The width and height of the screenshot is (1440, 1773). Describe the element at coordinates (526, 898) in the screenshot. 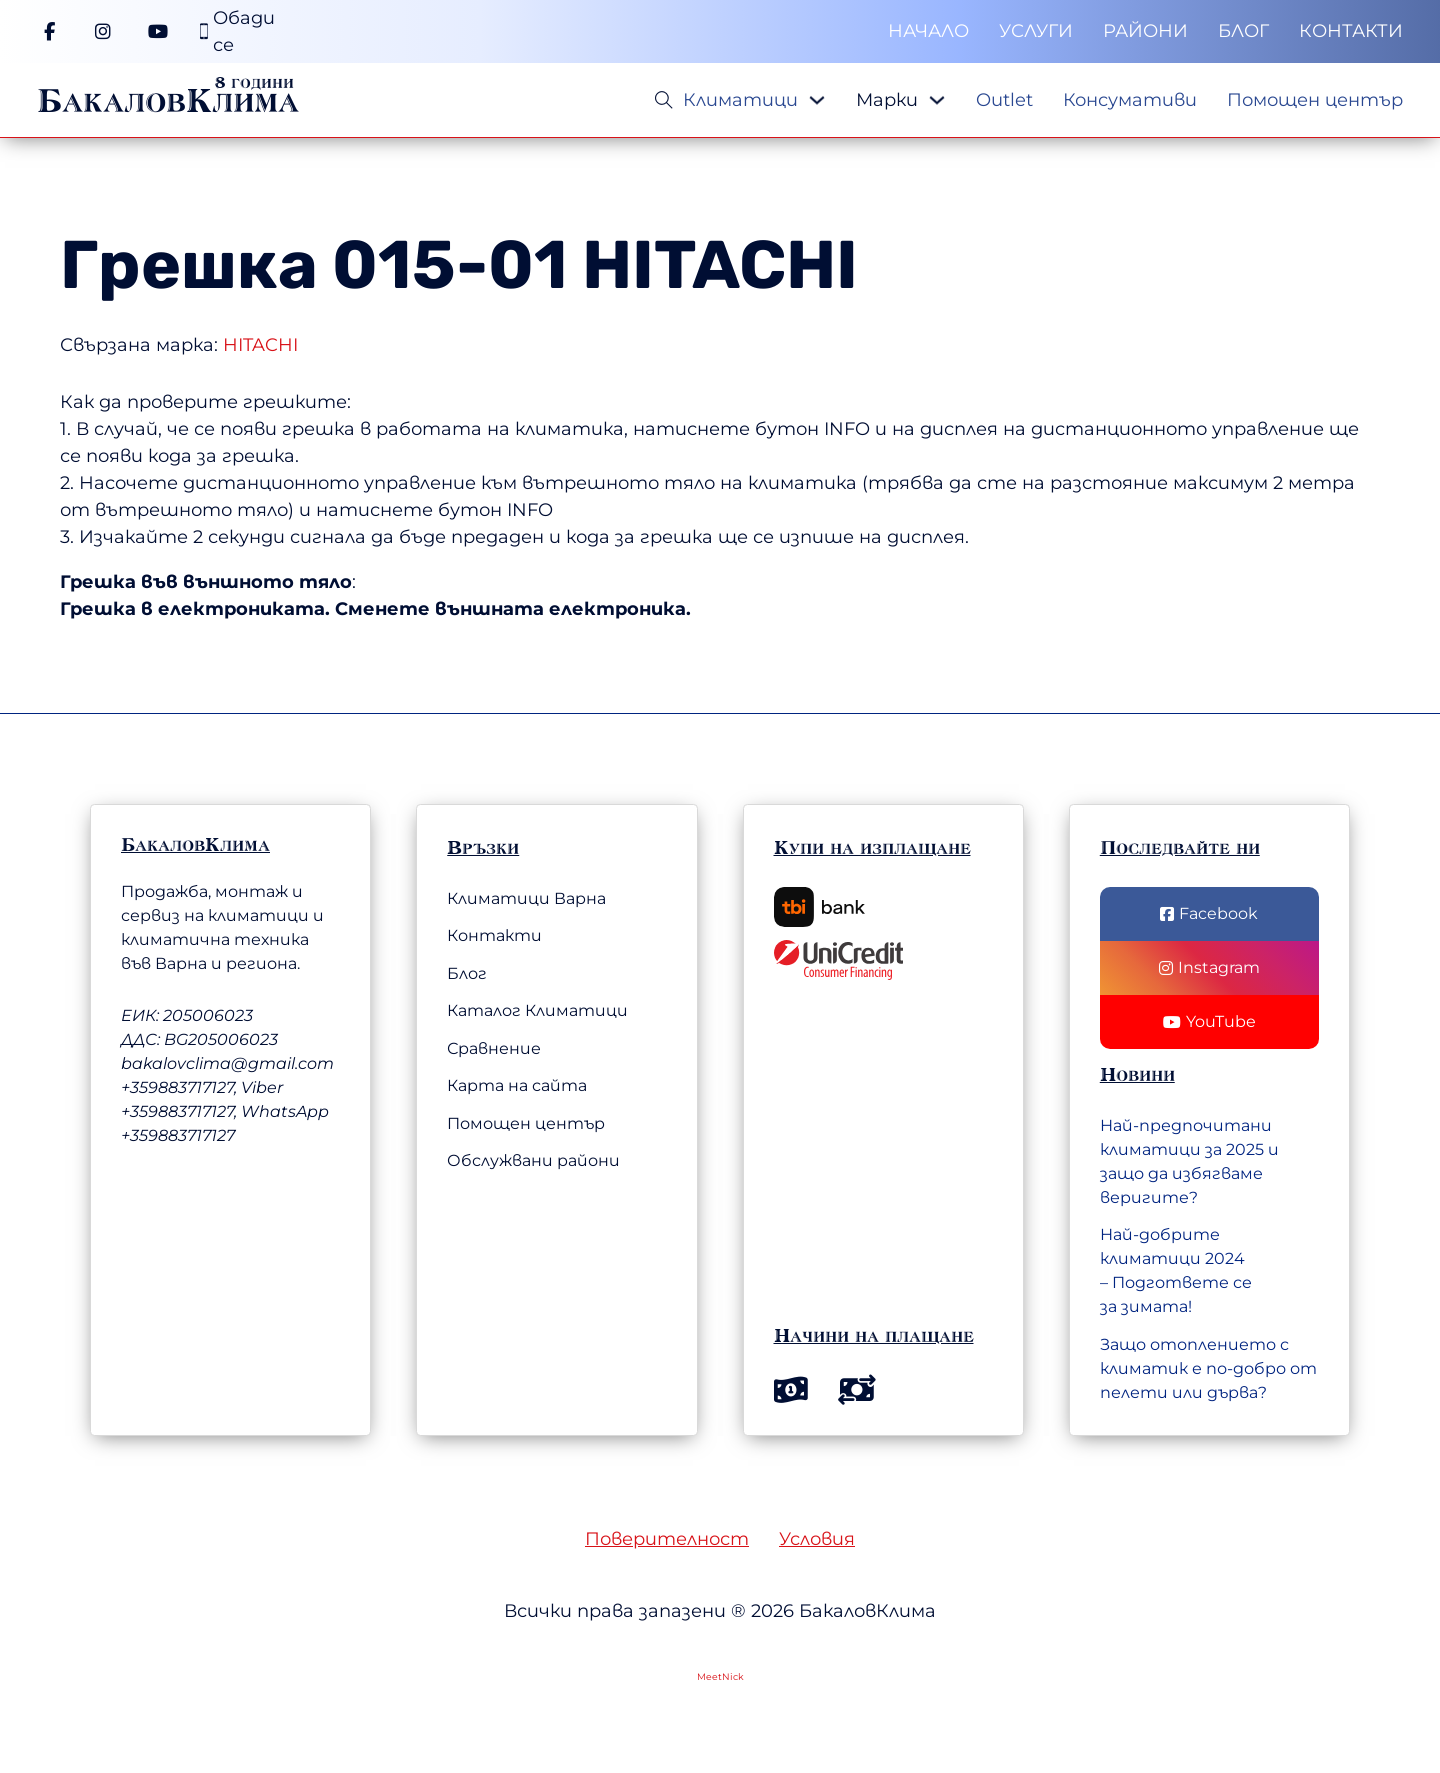

I see `Климатици Варна` at that location.